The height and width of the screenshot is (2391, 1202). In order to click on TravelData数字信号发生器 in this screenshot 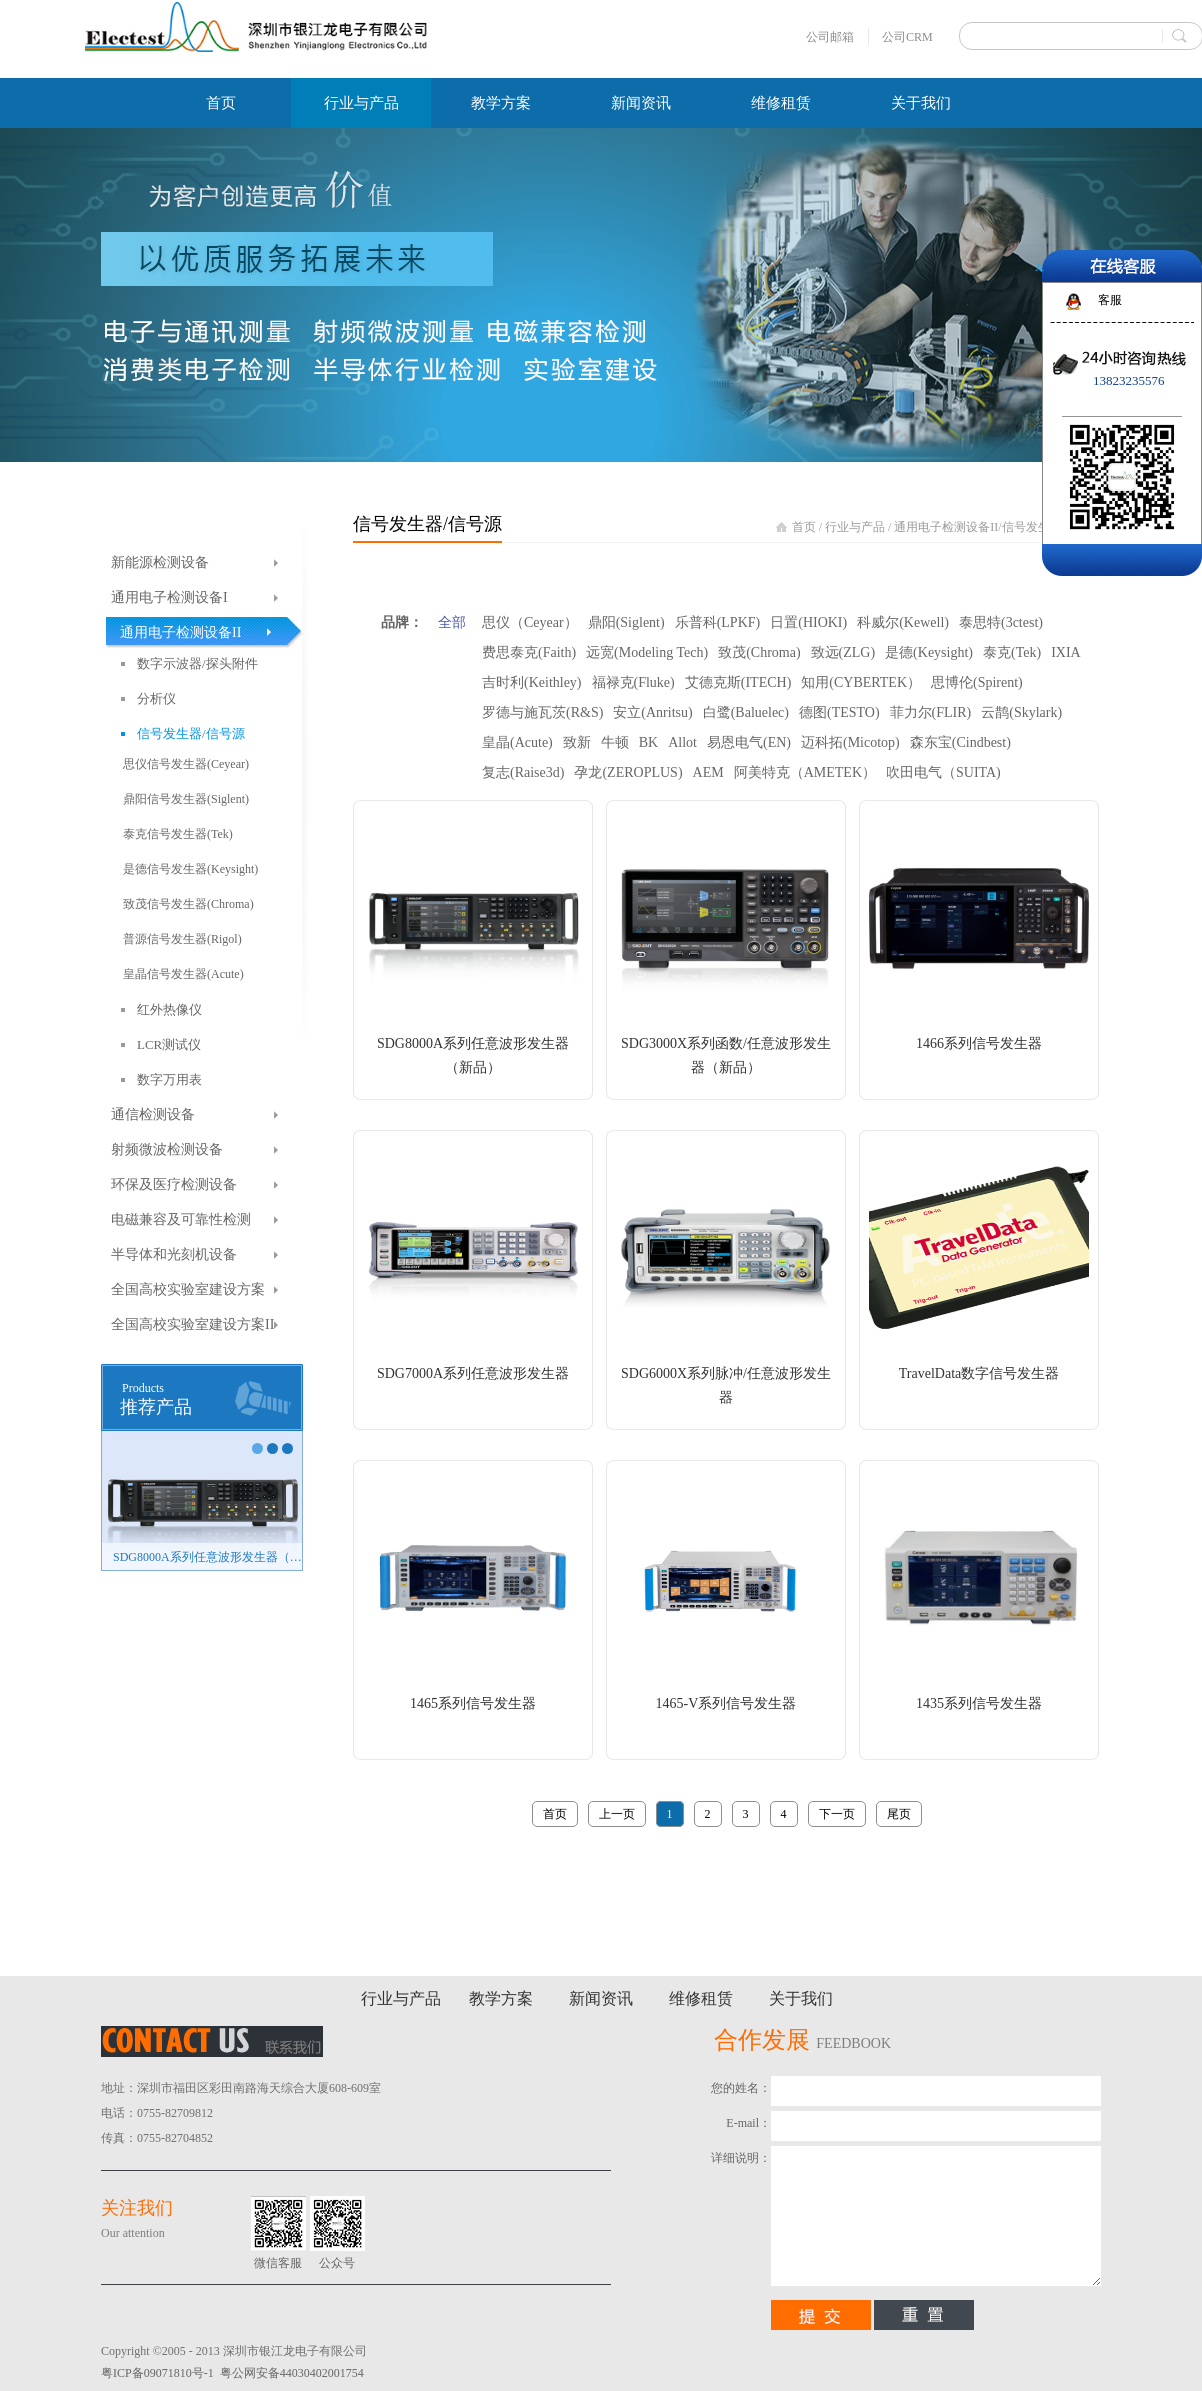, I will do `click(979, 1373)`.